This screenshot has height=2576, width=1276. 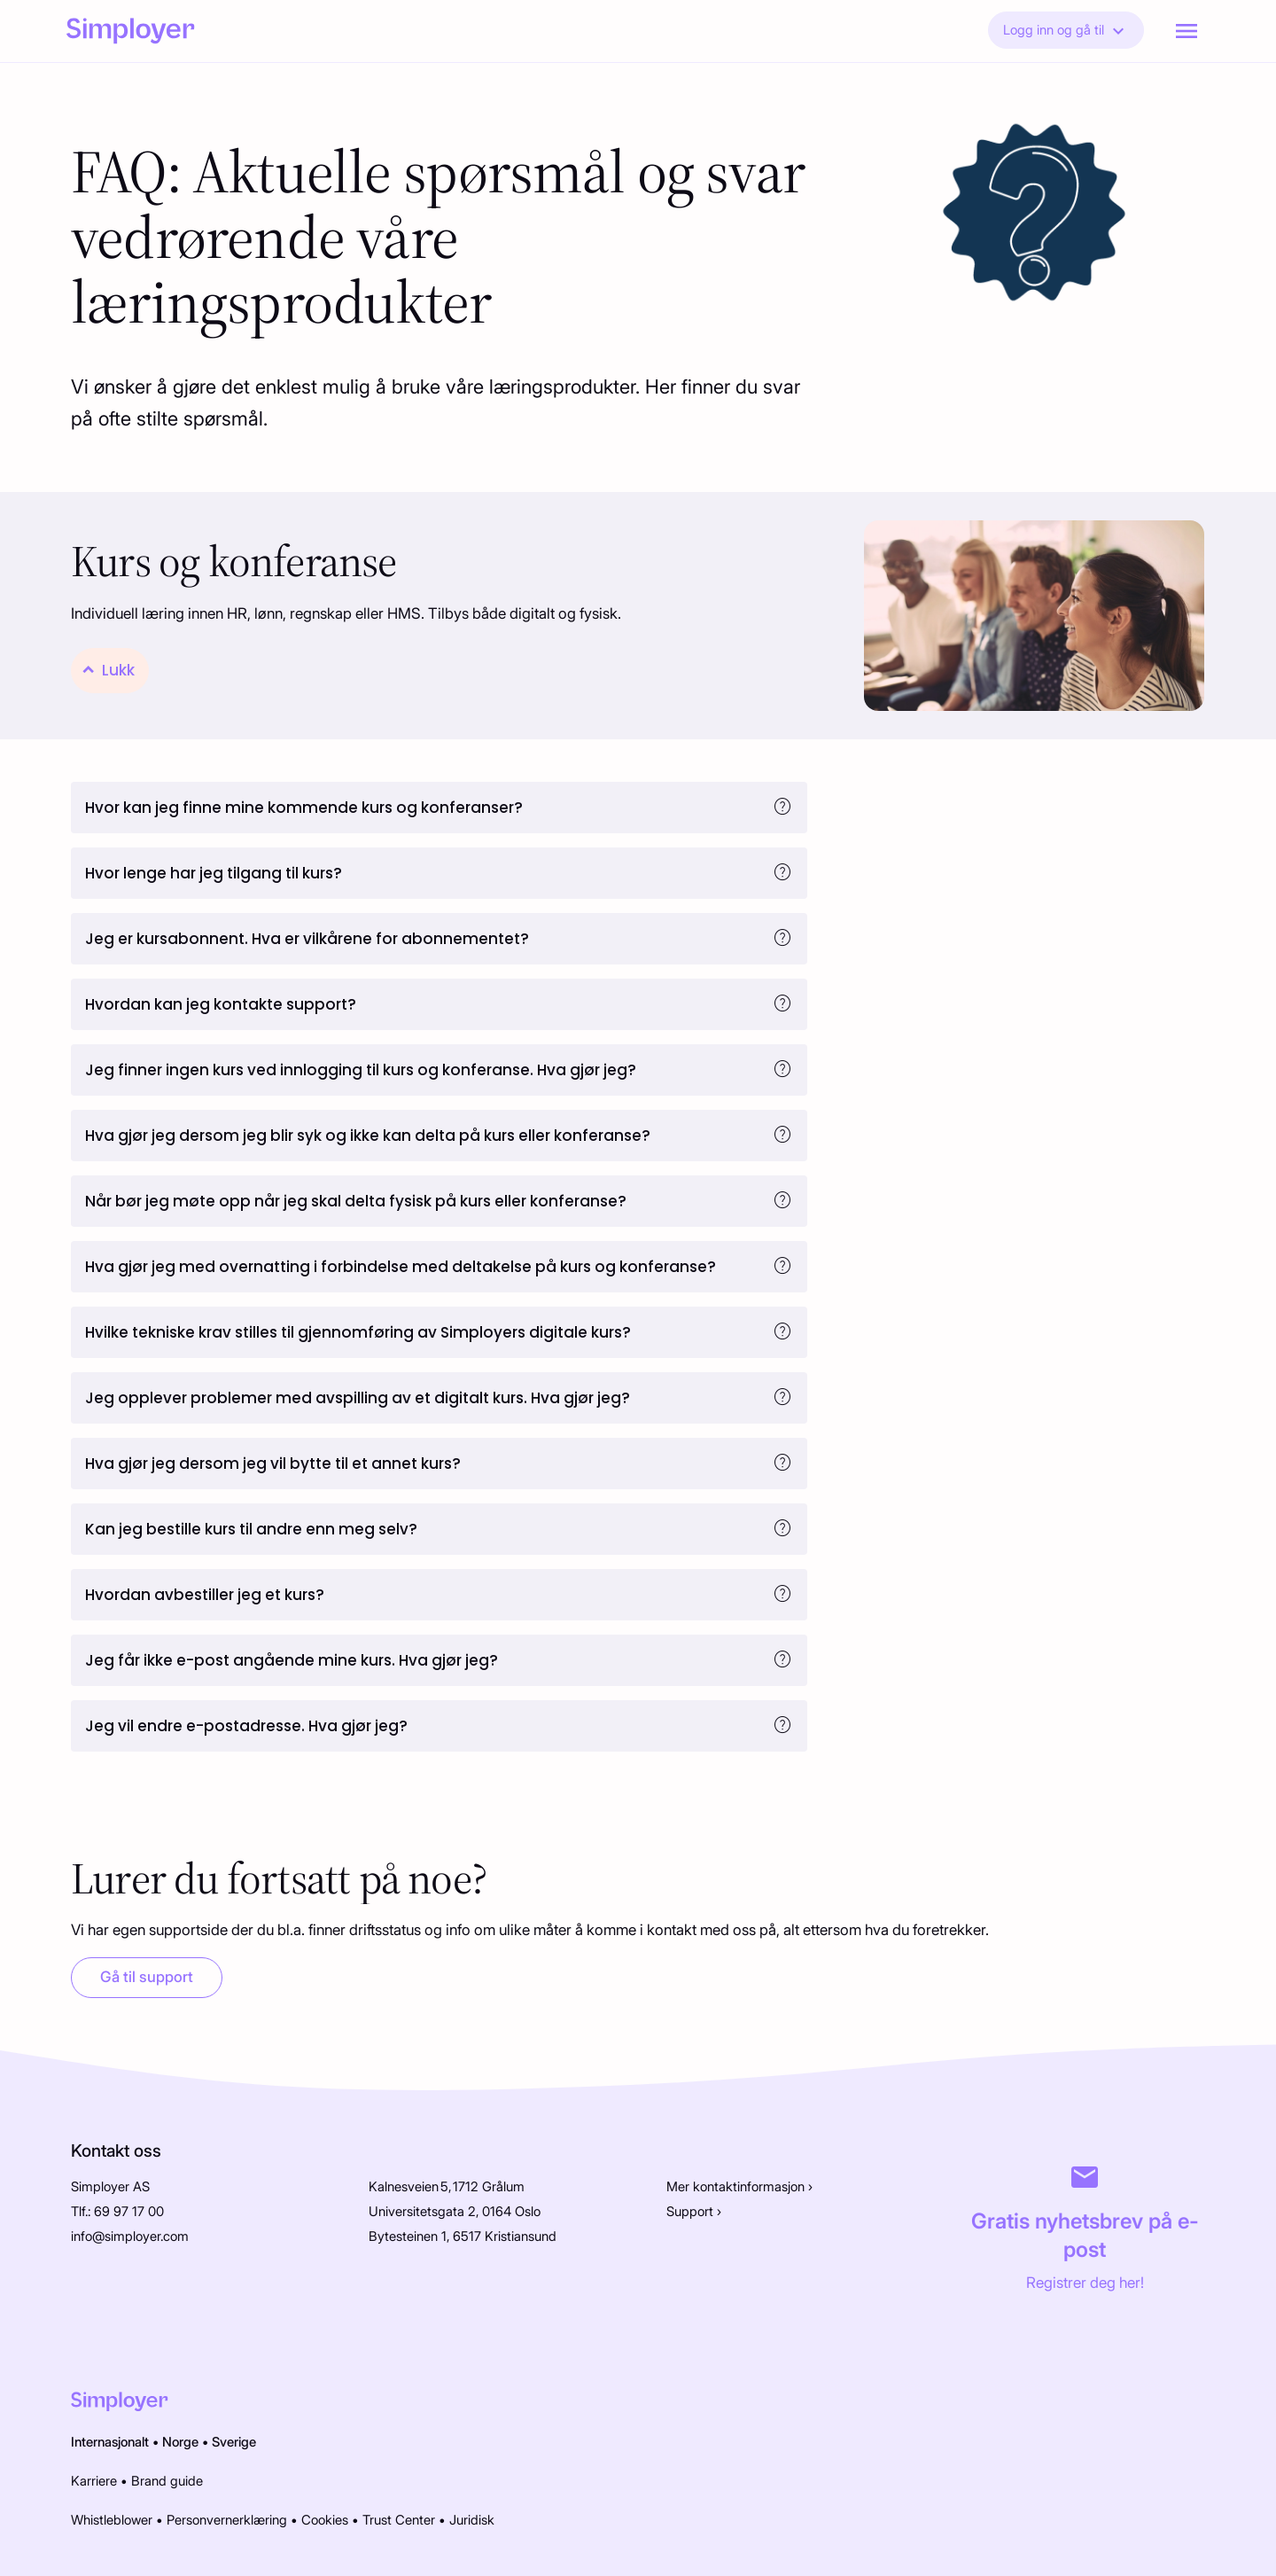 What do you see at coordinates (273, 1463) in the screenshot?
I see `Hva gjør jeg dersom jeg vil bytte til et annet kurs?` at bounding box center [273, 1463].